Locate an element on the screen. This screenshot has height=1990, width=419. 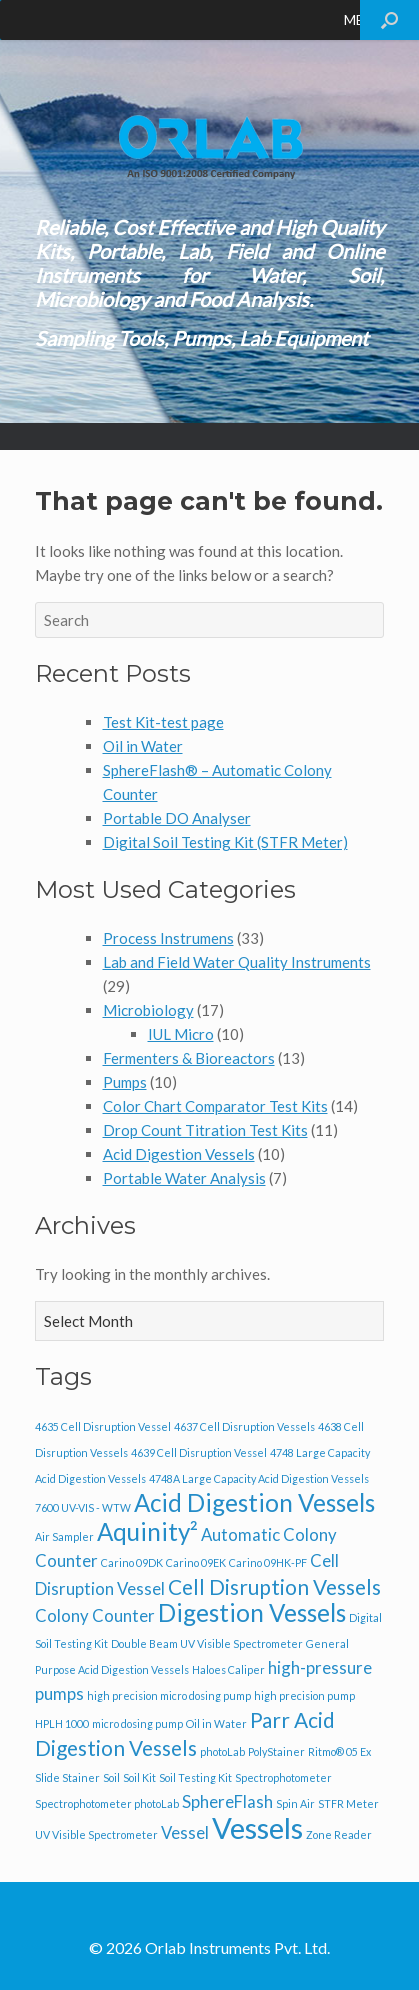
Carino 09EK [Carino 09EK (1 item)] is located at coordinates (196, 1562).